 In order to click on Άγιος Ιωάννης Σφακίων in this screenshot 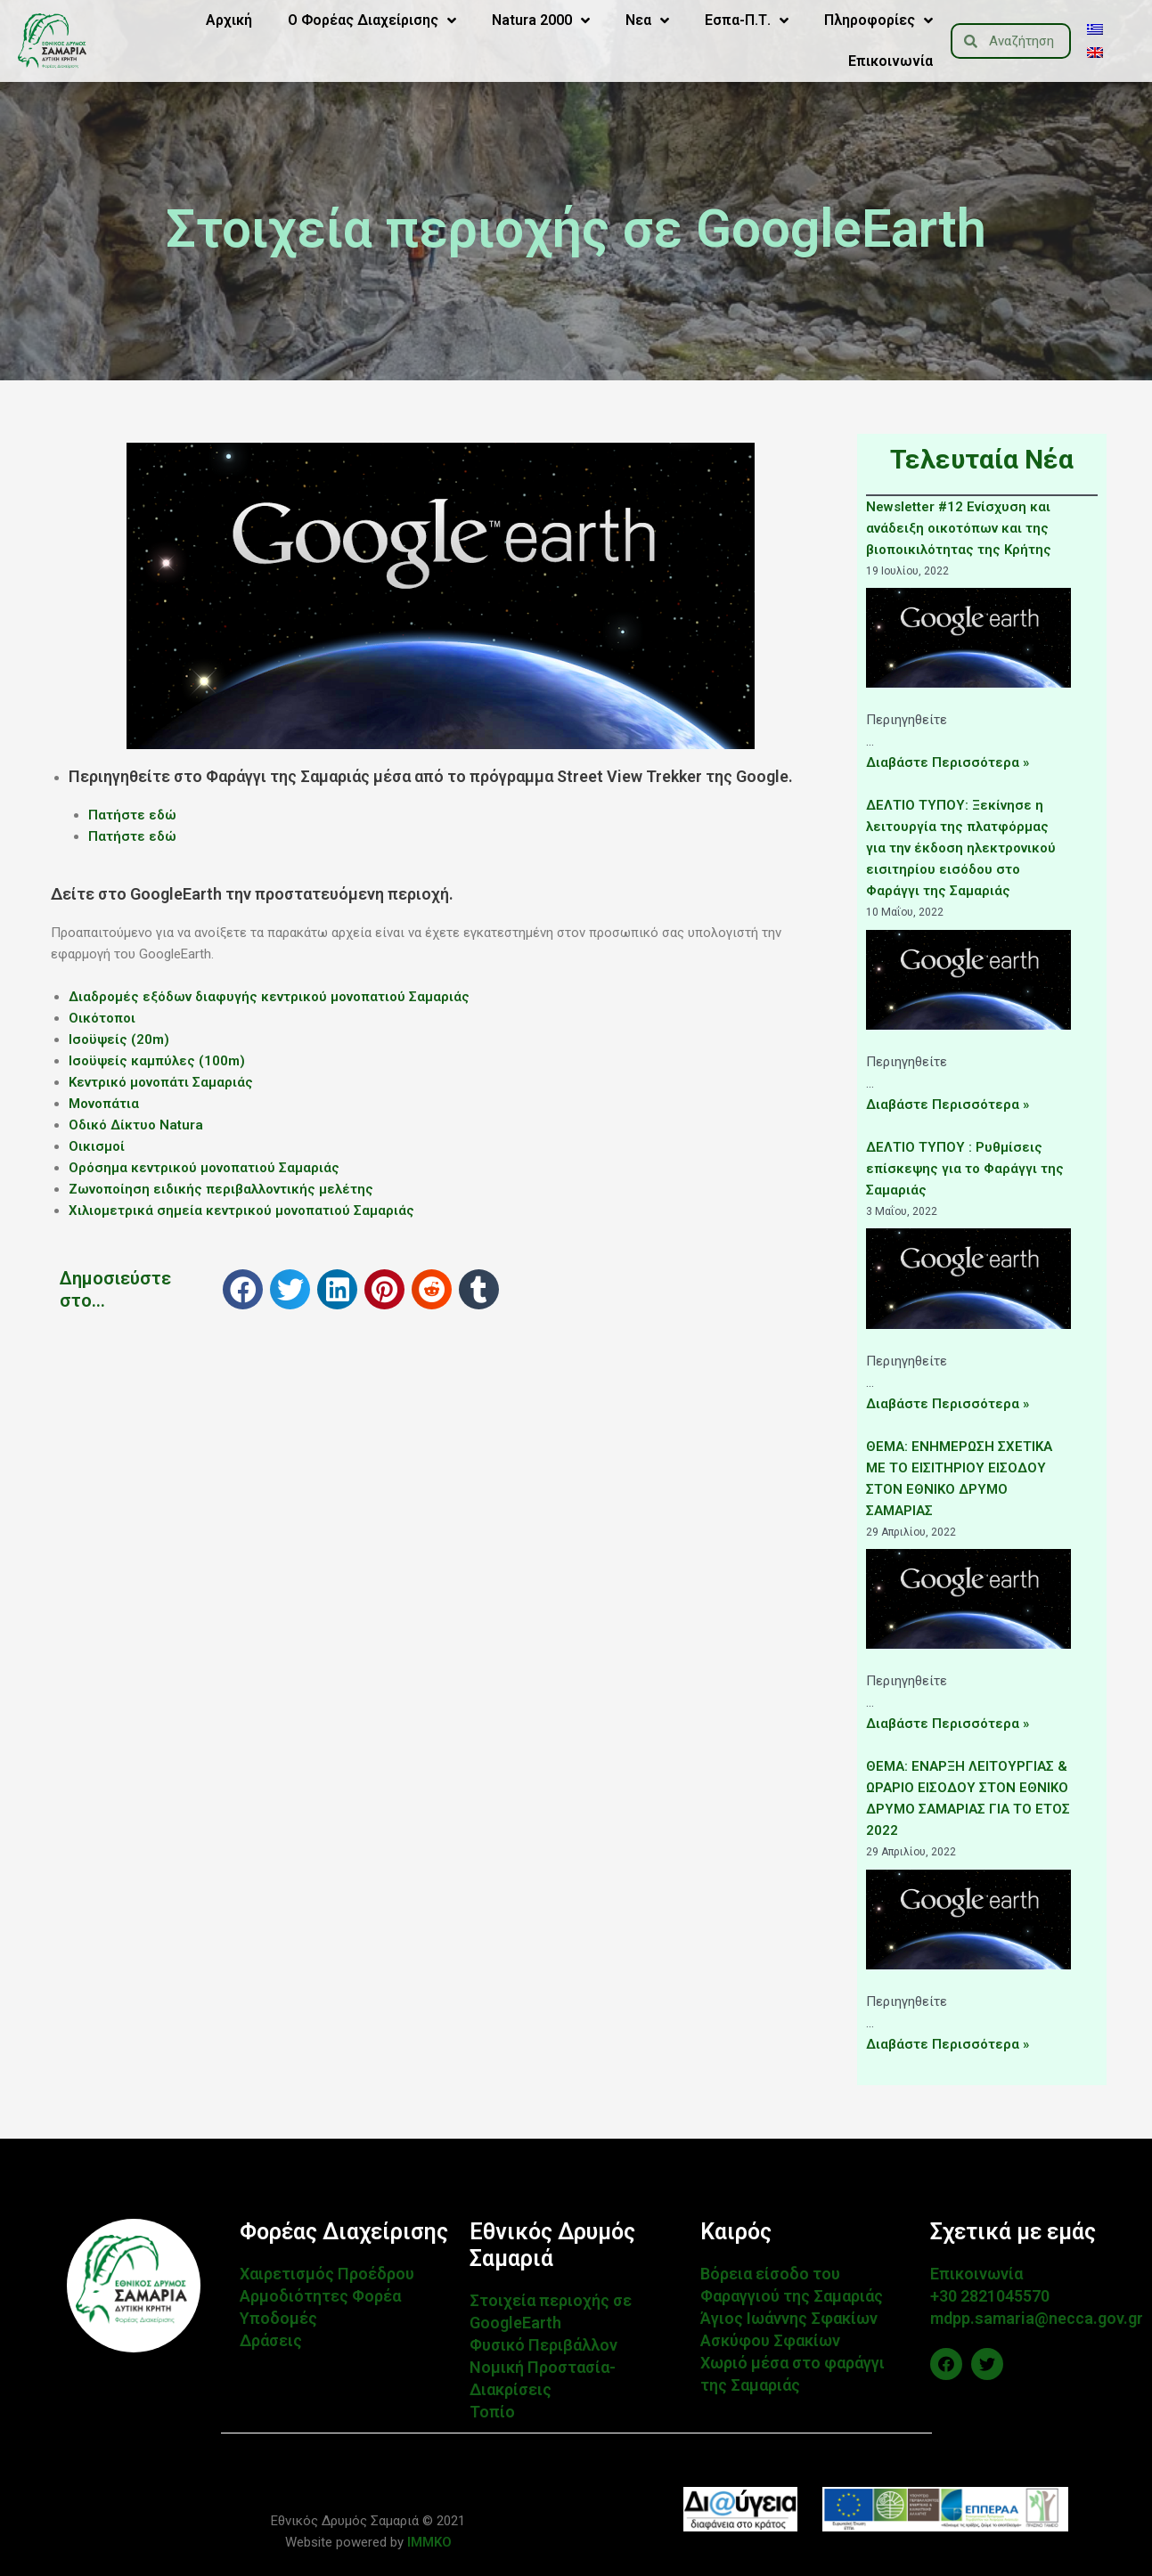, I will do `click(789, 2318)`.